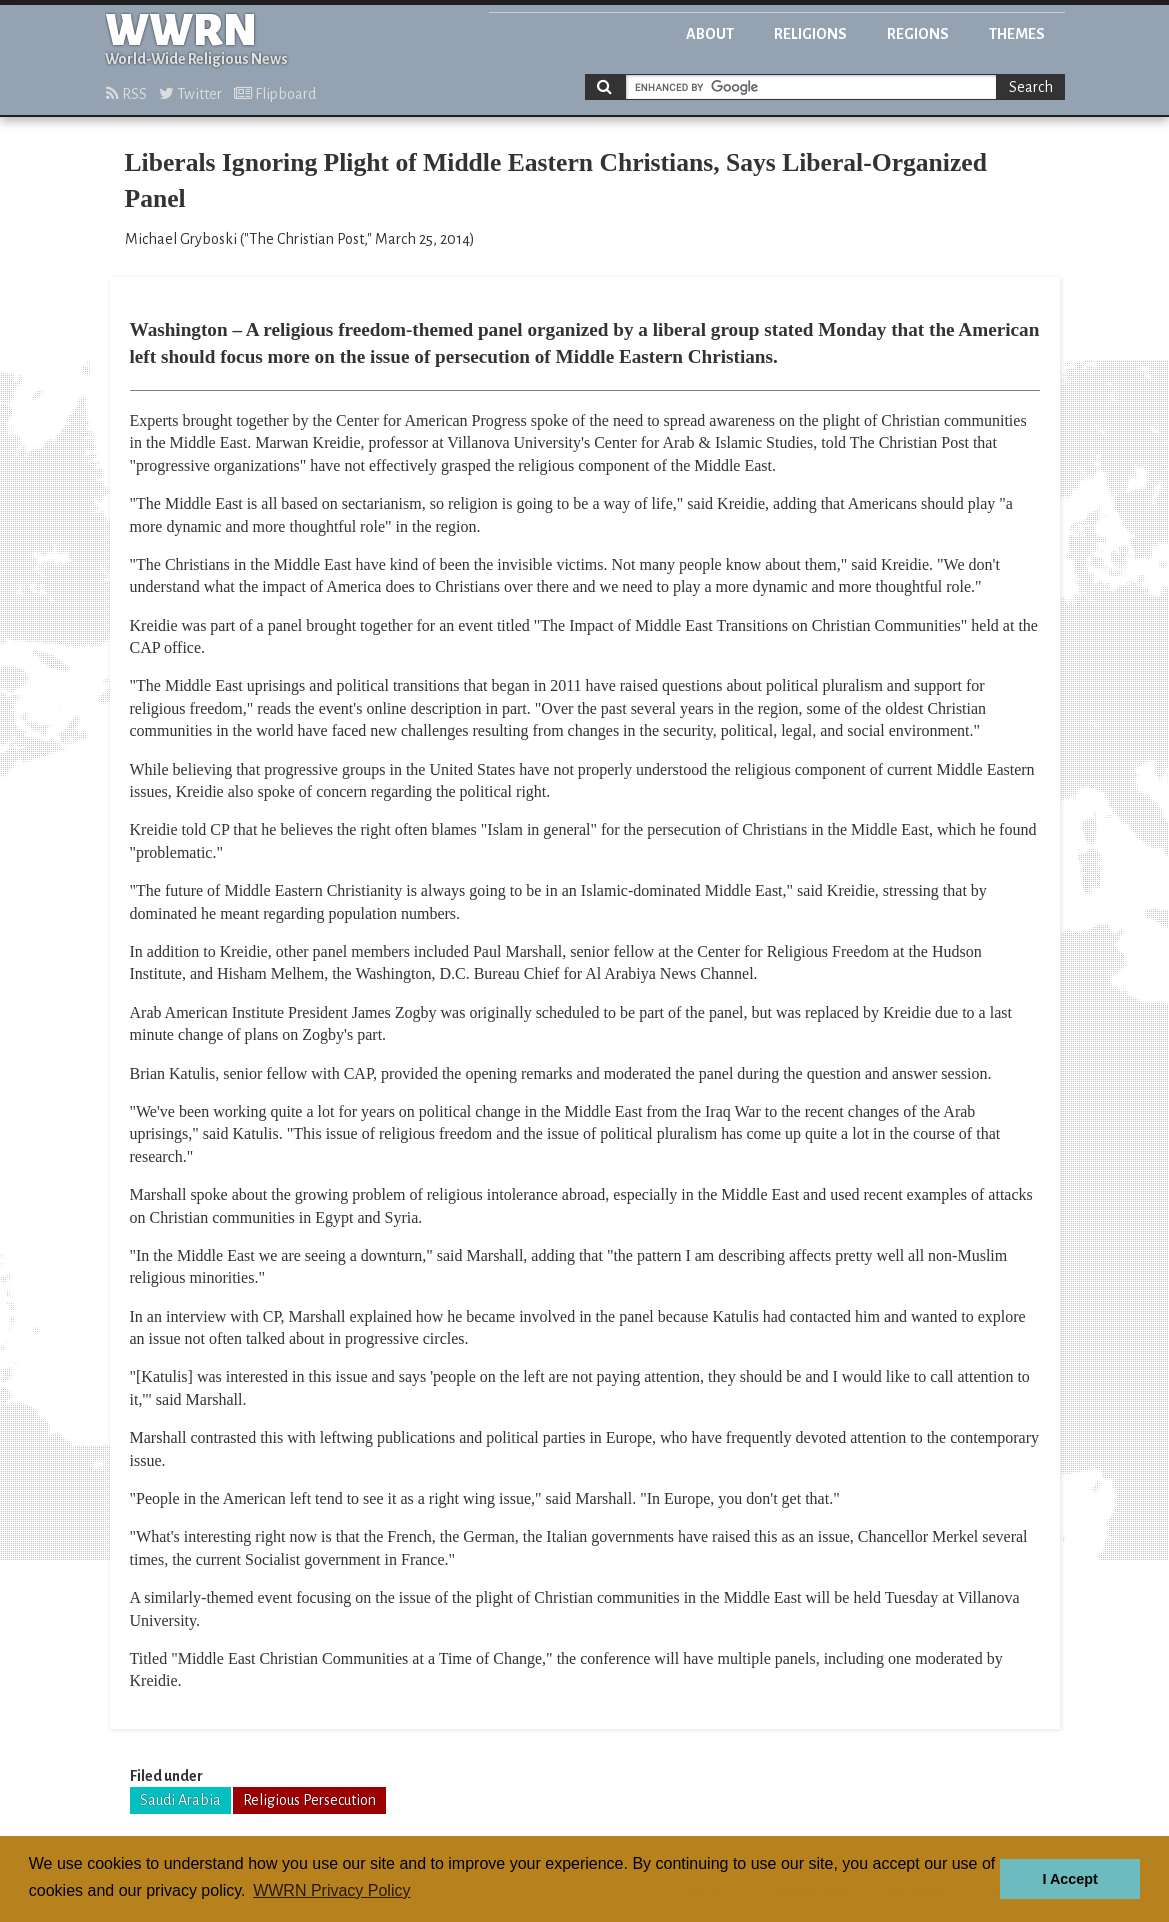  I want to click on About, so click(710, 34).